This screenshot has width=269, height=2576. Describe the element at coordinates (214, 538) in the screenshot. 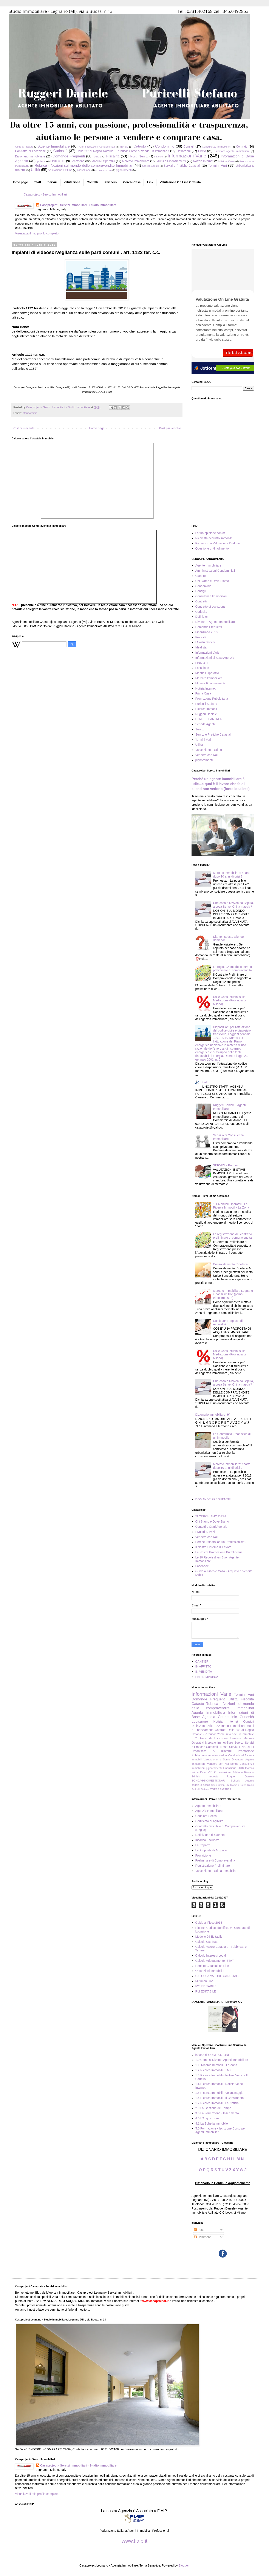

I see `Richiesta acquisto immobile` at that location.